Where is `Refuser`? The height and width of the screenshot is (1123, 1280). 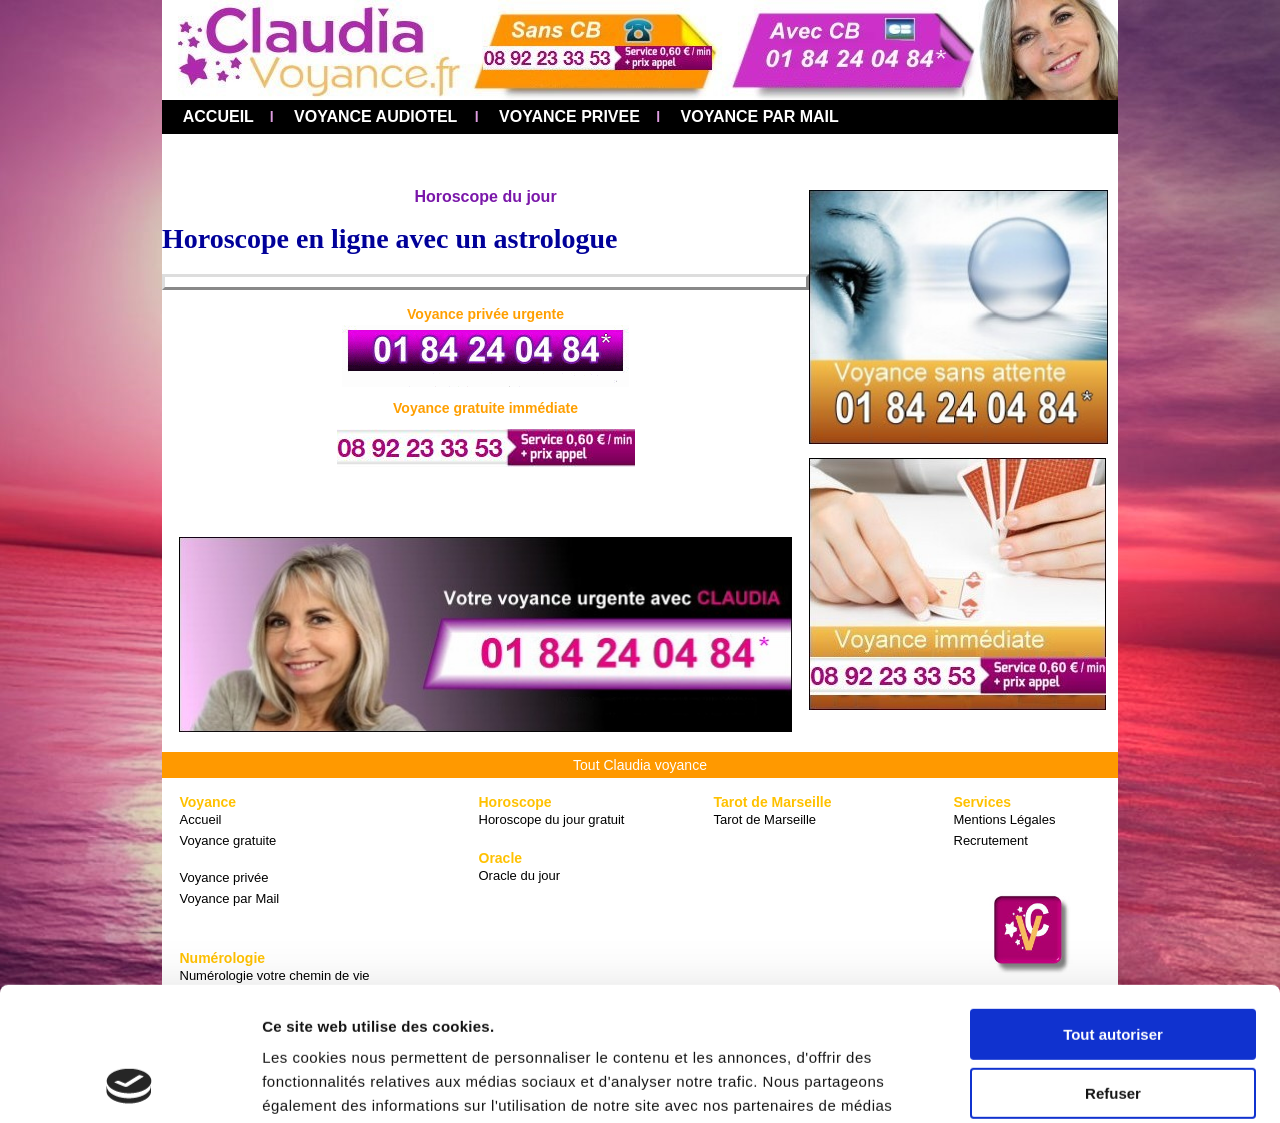 Refuser is located at coordinates (1113, 967).